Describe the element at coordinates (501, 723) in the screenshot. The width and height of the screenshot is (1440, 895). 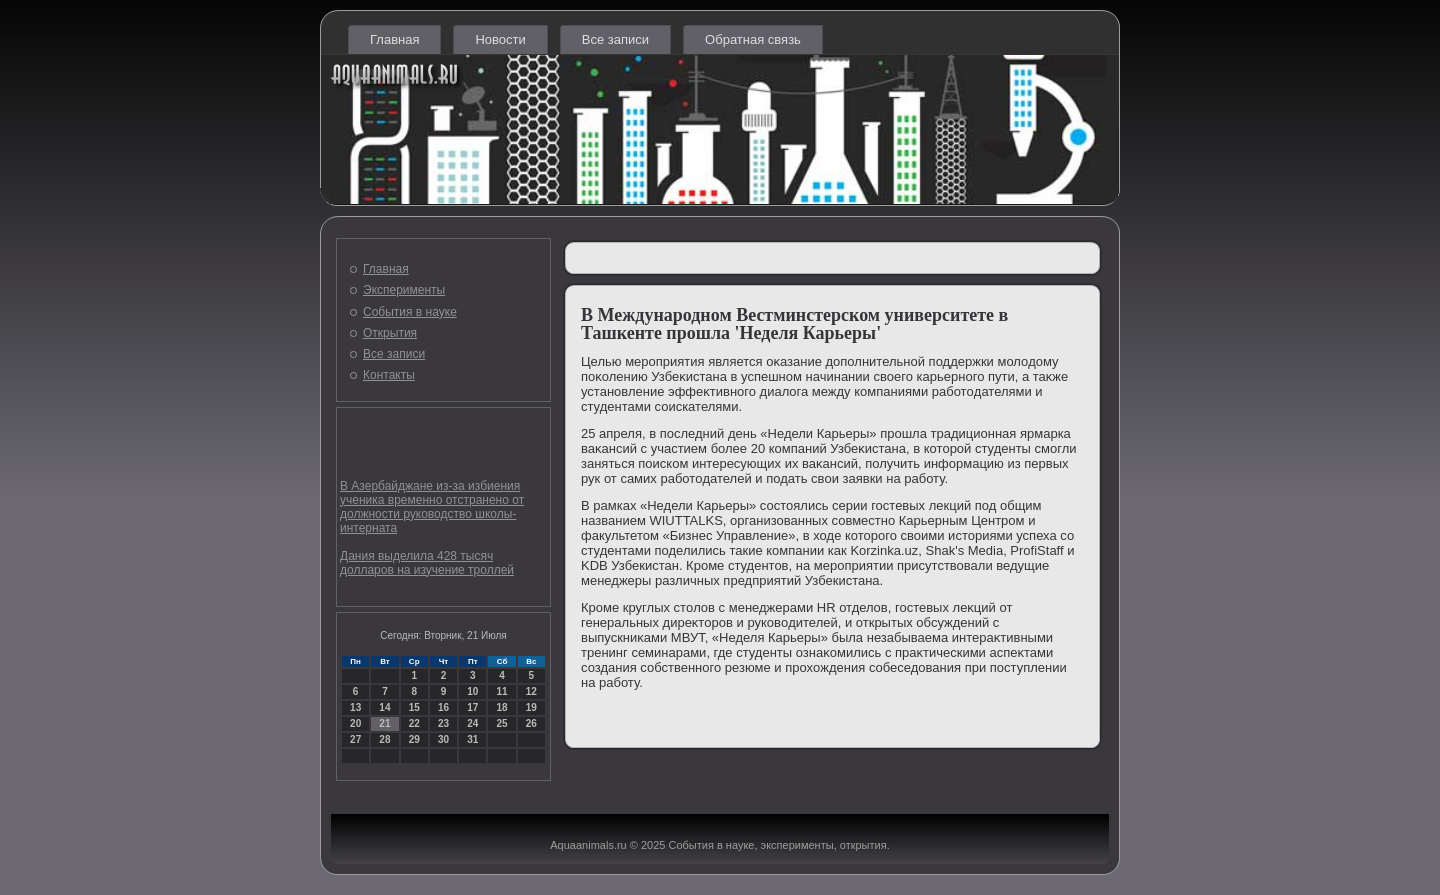
I see `25` at that location.